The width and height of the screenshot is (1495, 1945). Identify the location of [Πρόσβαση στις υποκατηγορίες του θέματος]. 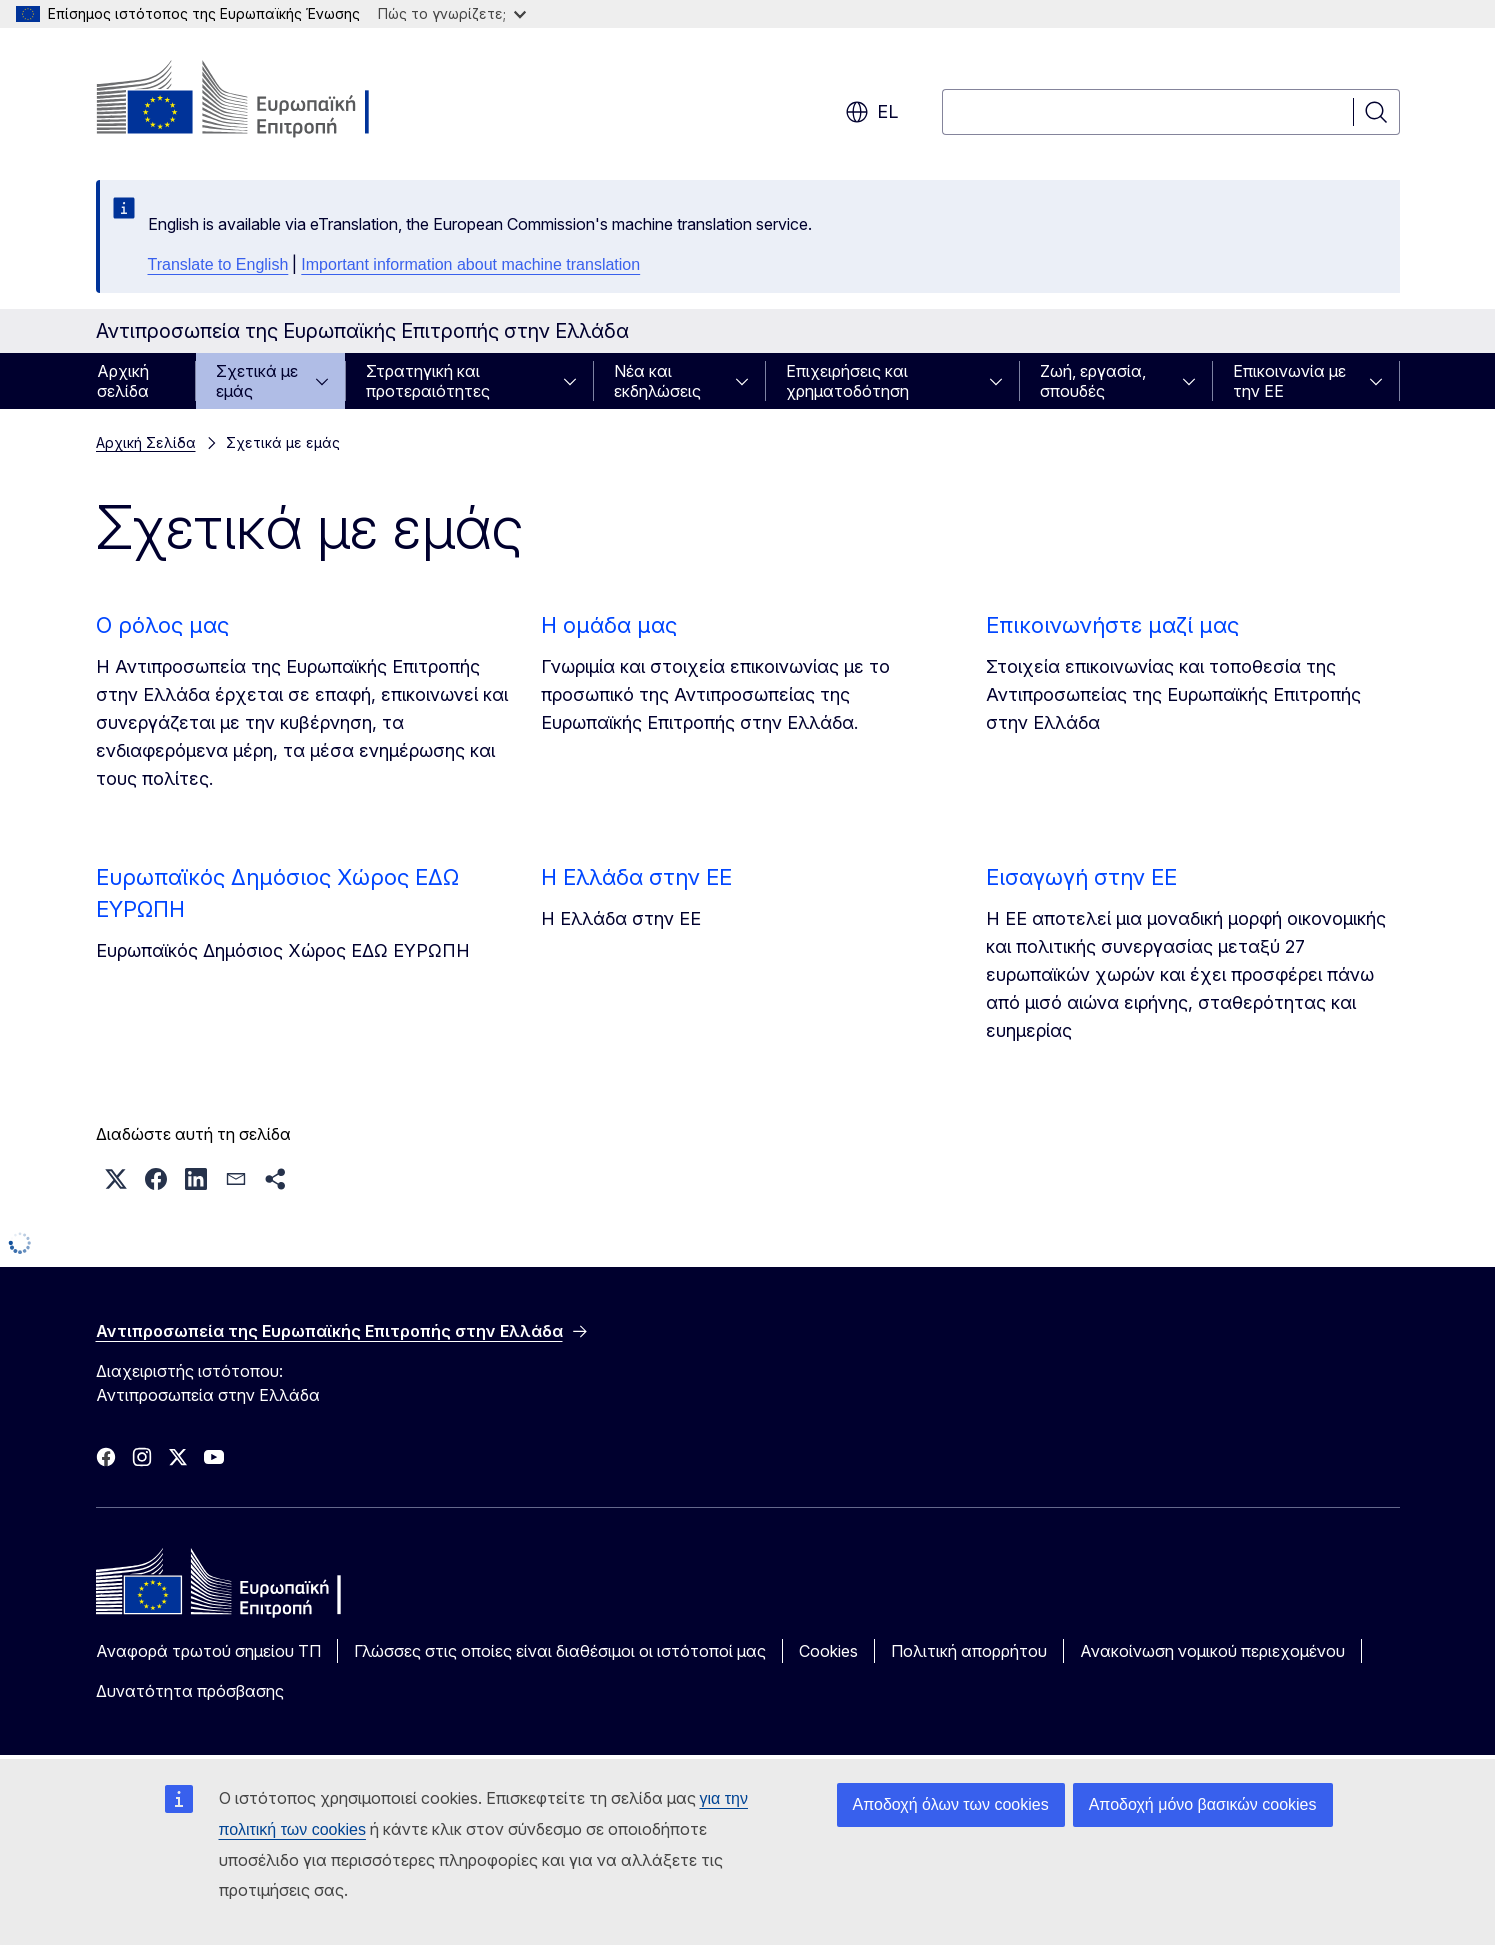
(328, 381).